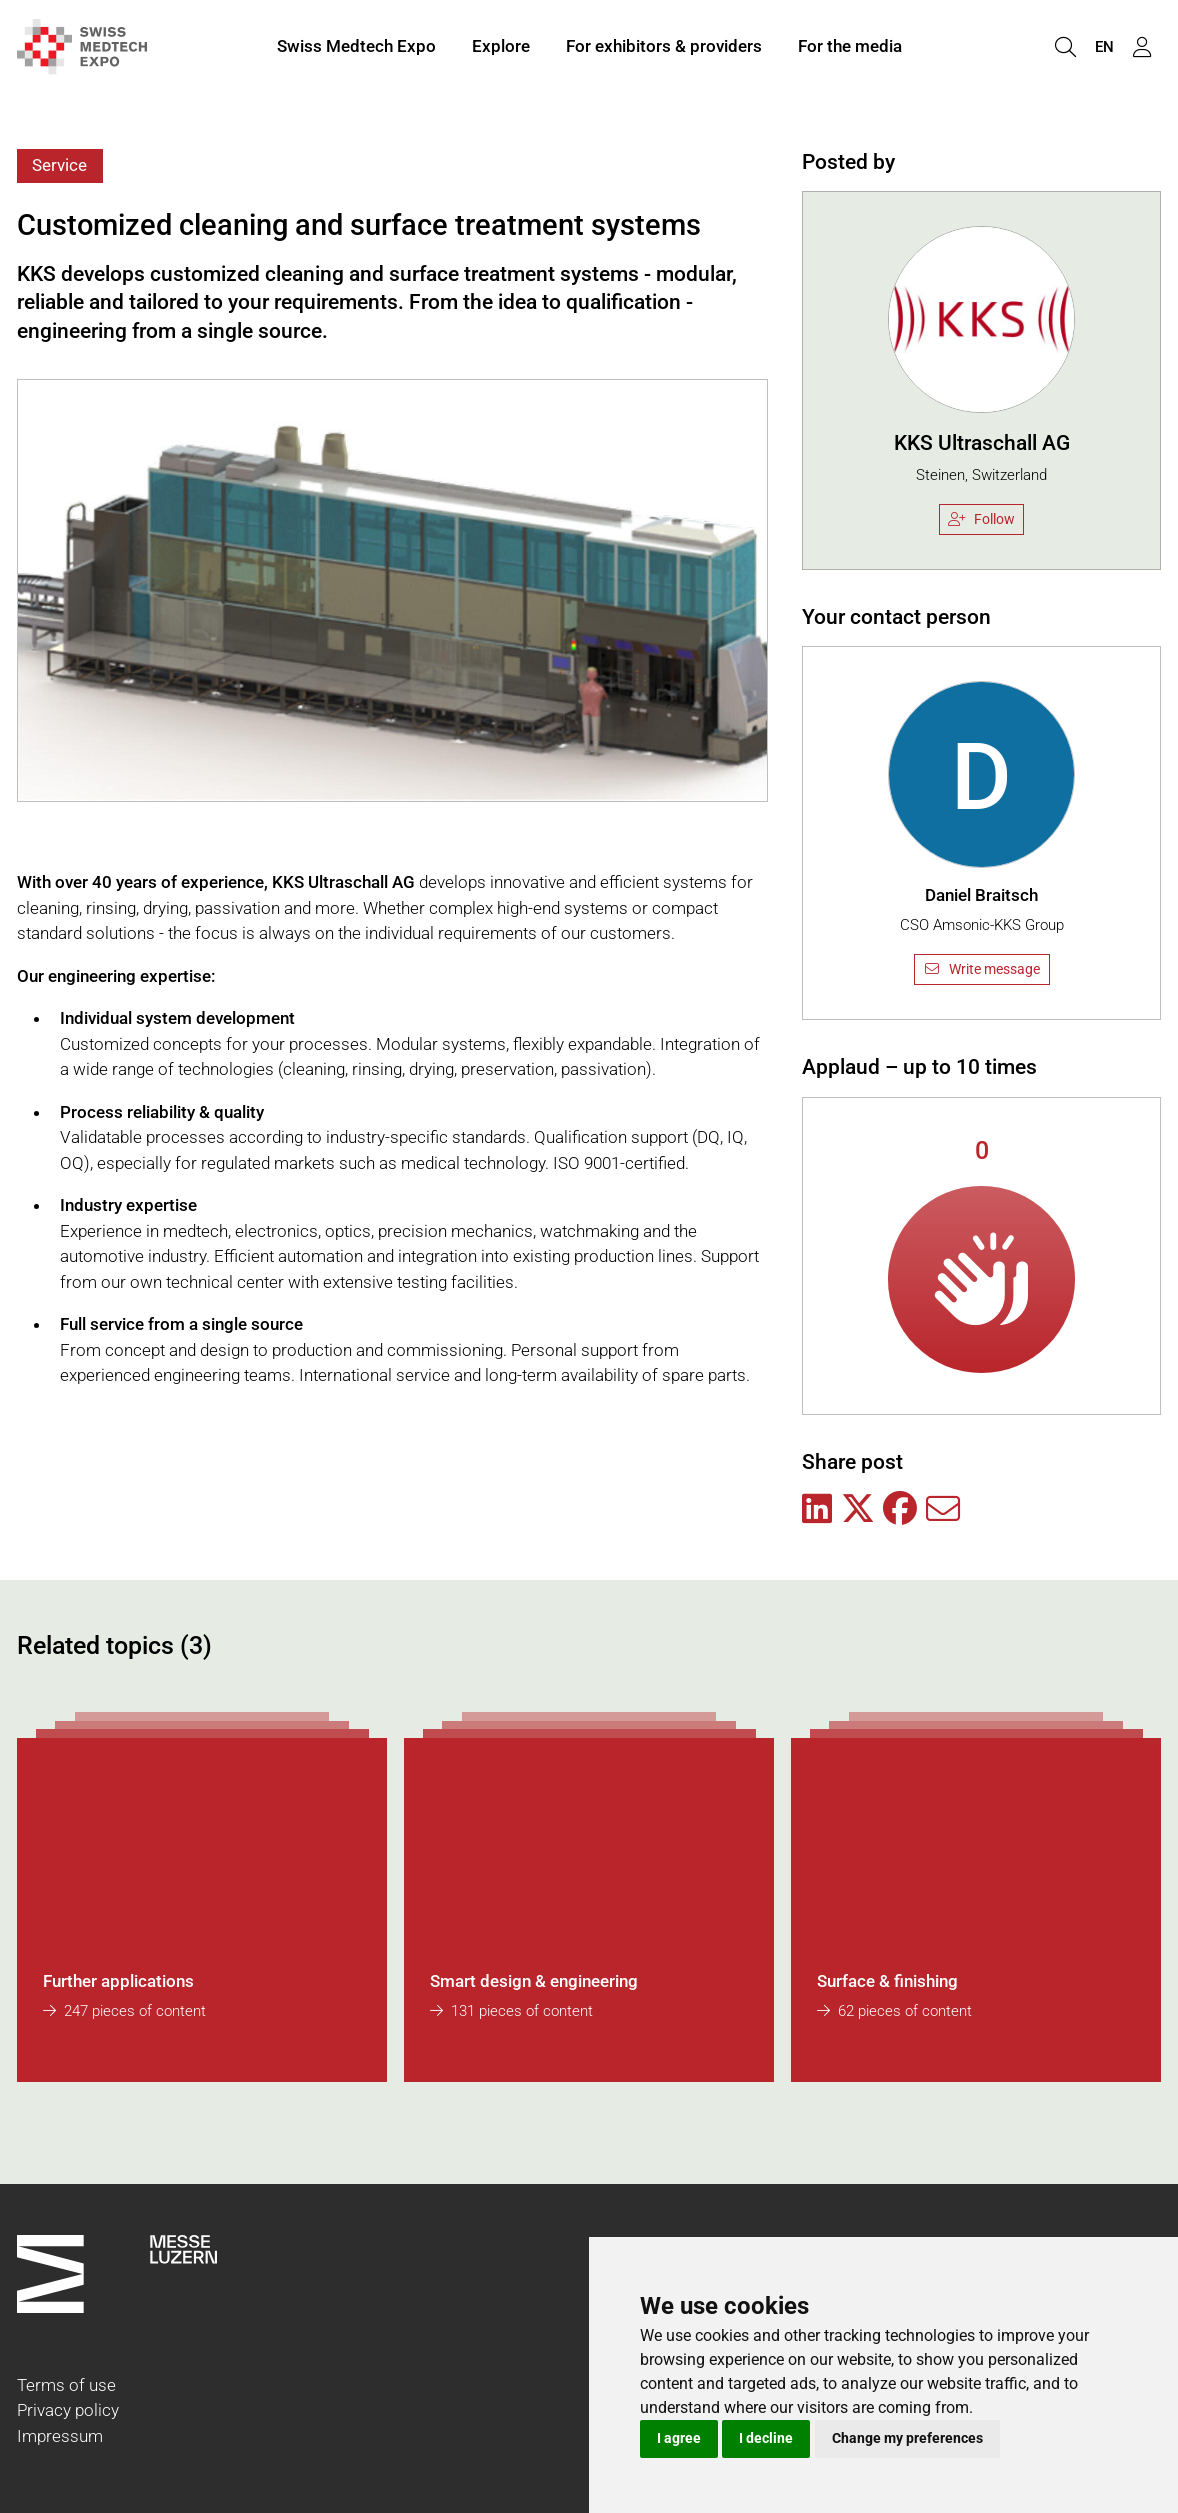  What do you see at coordinates (981, 969) in the screenshot?
I see `Write message` at bounding box center [981, 969].